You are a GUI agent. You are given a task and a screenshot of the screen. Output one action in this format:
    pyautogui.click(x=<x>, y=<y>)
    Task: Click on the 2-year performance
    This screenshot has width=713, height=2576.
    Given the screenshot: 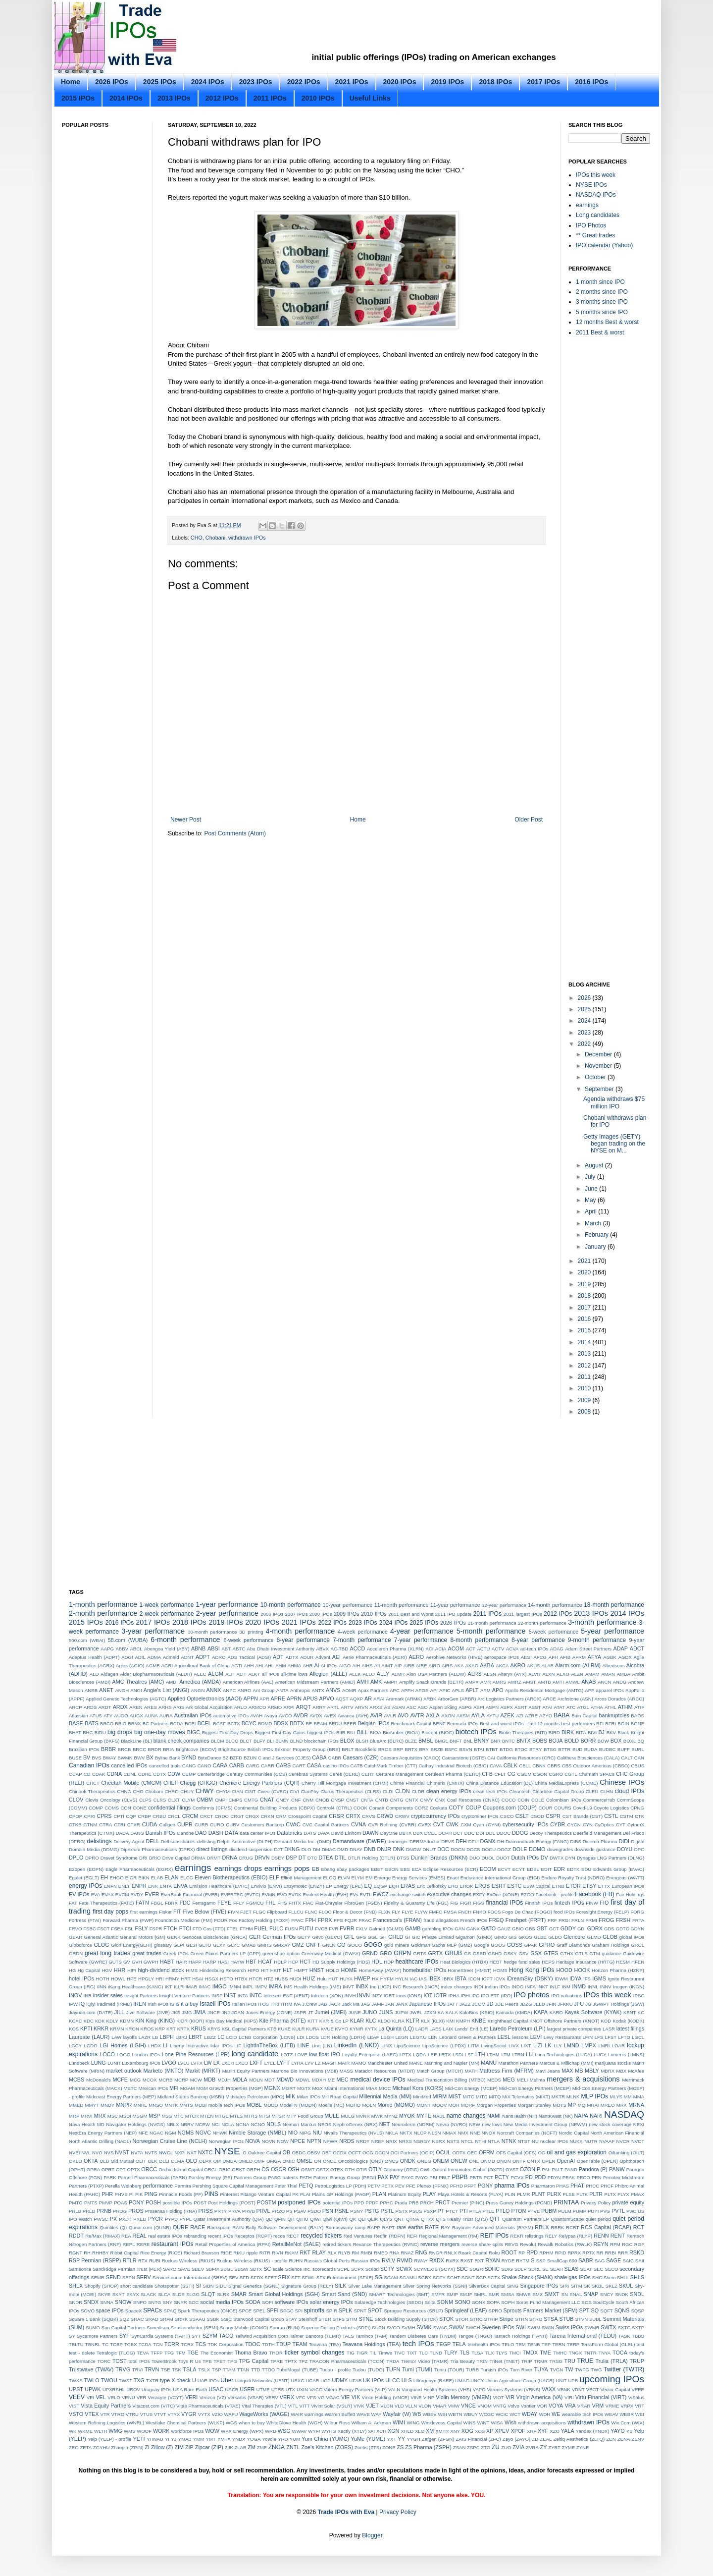 What is the action you would take?
    pyautogui.click(x=227, y=1613)
    